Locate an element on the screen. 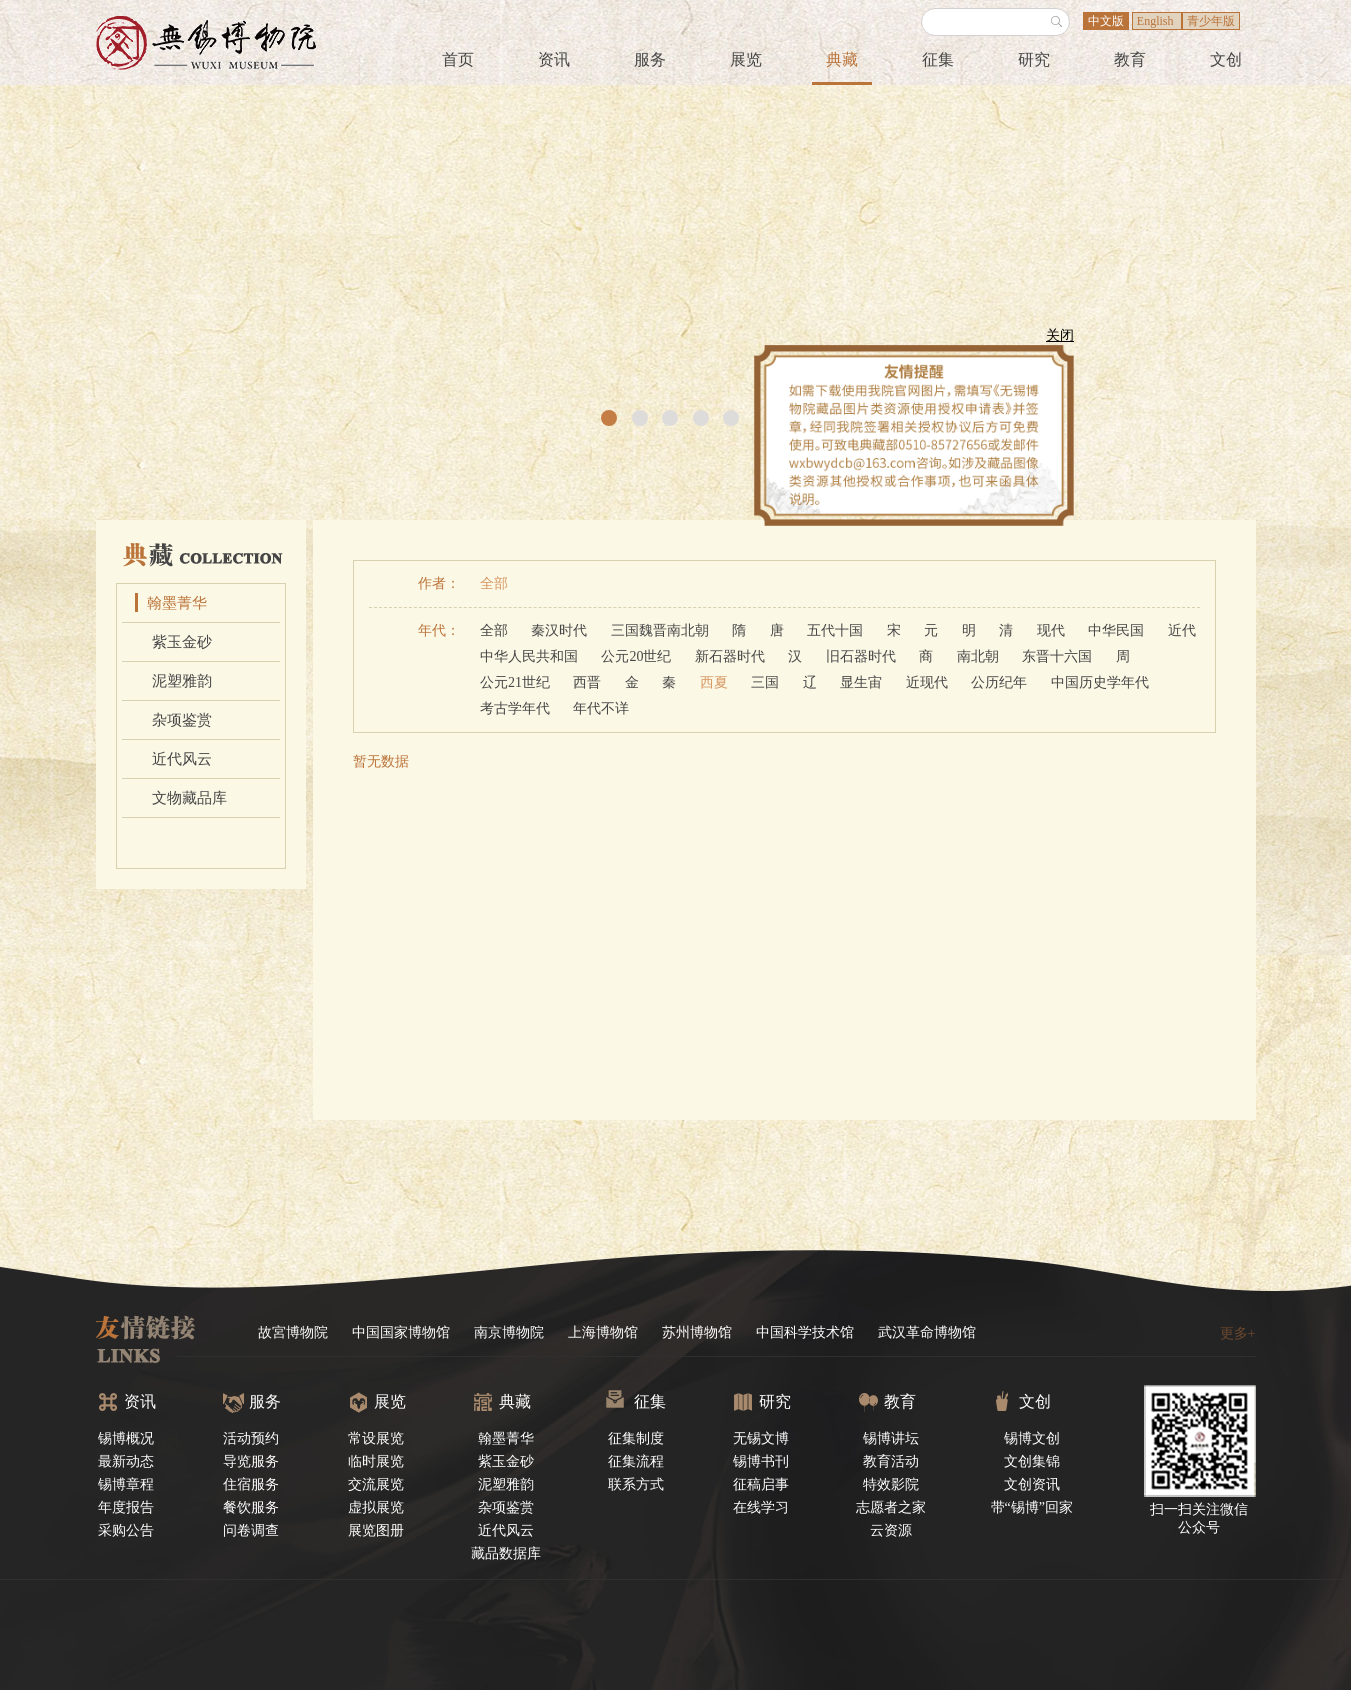 The height and width of the screenshot is (1690, 1351). 云资源 is located at coordinates (891, 1530).